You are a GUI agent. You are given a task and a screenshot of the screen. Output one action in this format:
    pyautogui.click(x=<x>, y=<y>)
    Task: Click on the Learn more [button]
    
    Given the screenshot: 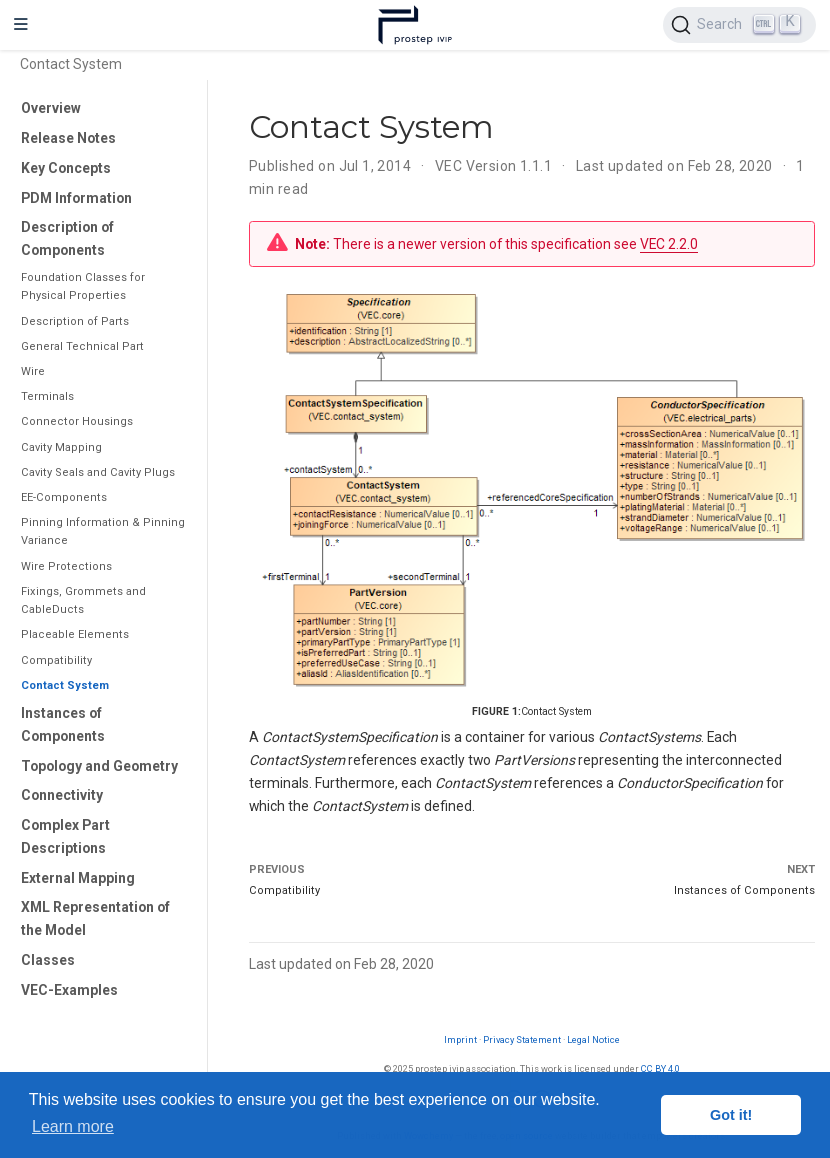 What is the action you would take?
    pyautogui.click(x=73, y=1126)
    